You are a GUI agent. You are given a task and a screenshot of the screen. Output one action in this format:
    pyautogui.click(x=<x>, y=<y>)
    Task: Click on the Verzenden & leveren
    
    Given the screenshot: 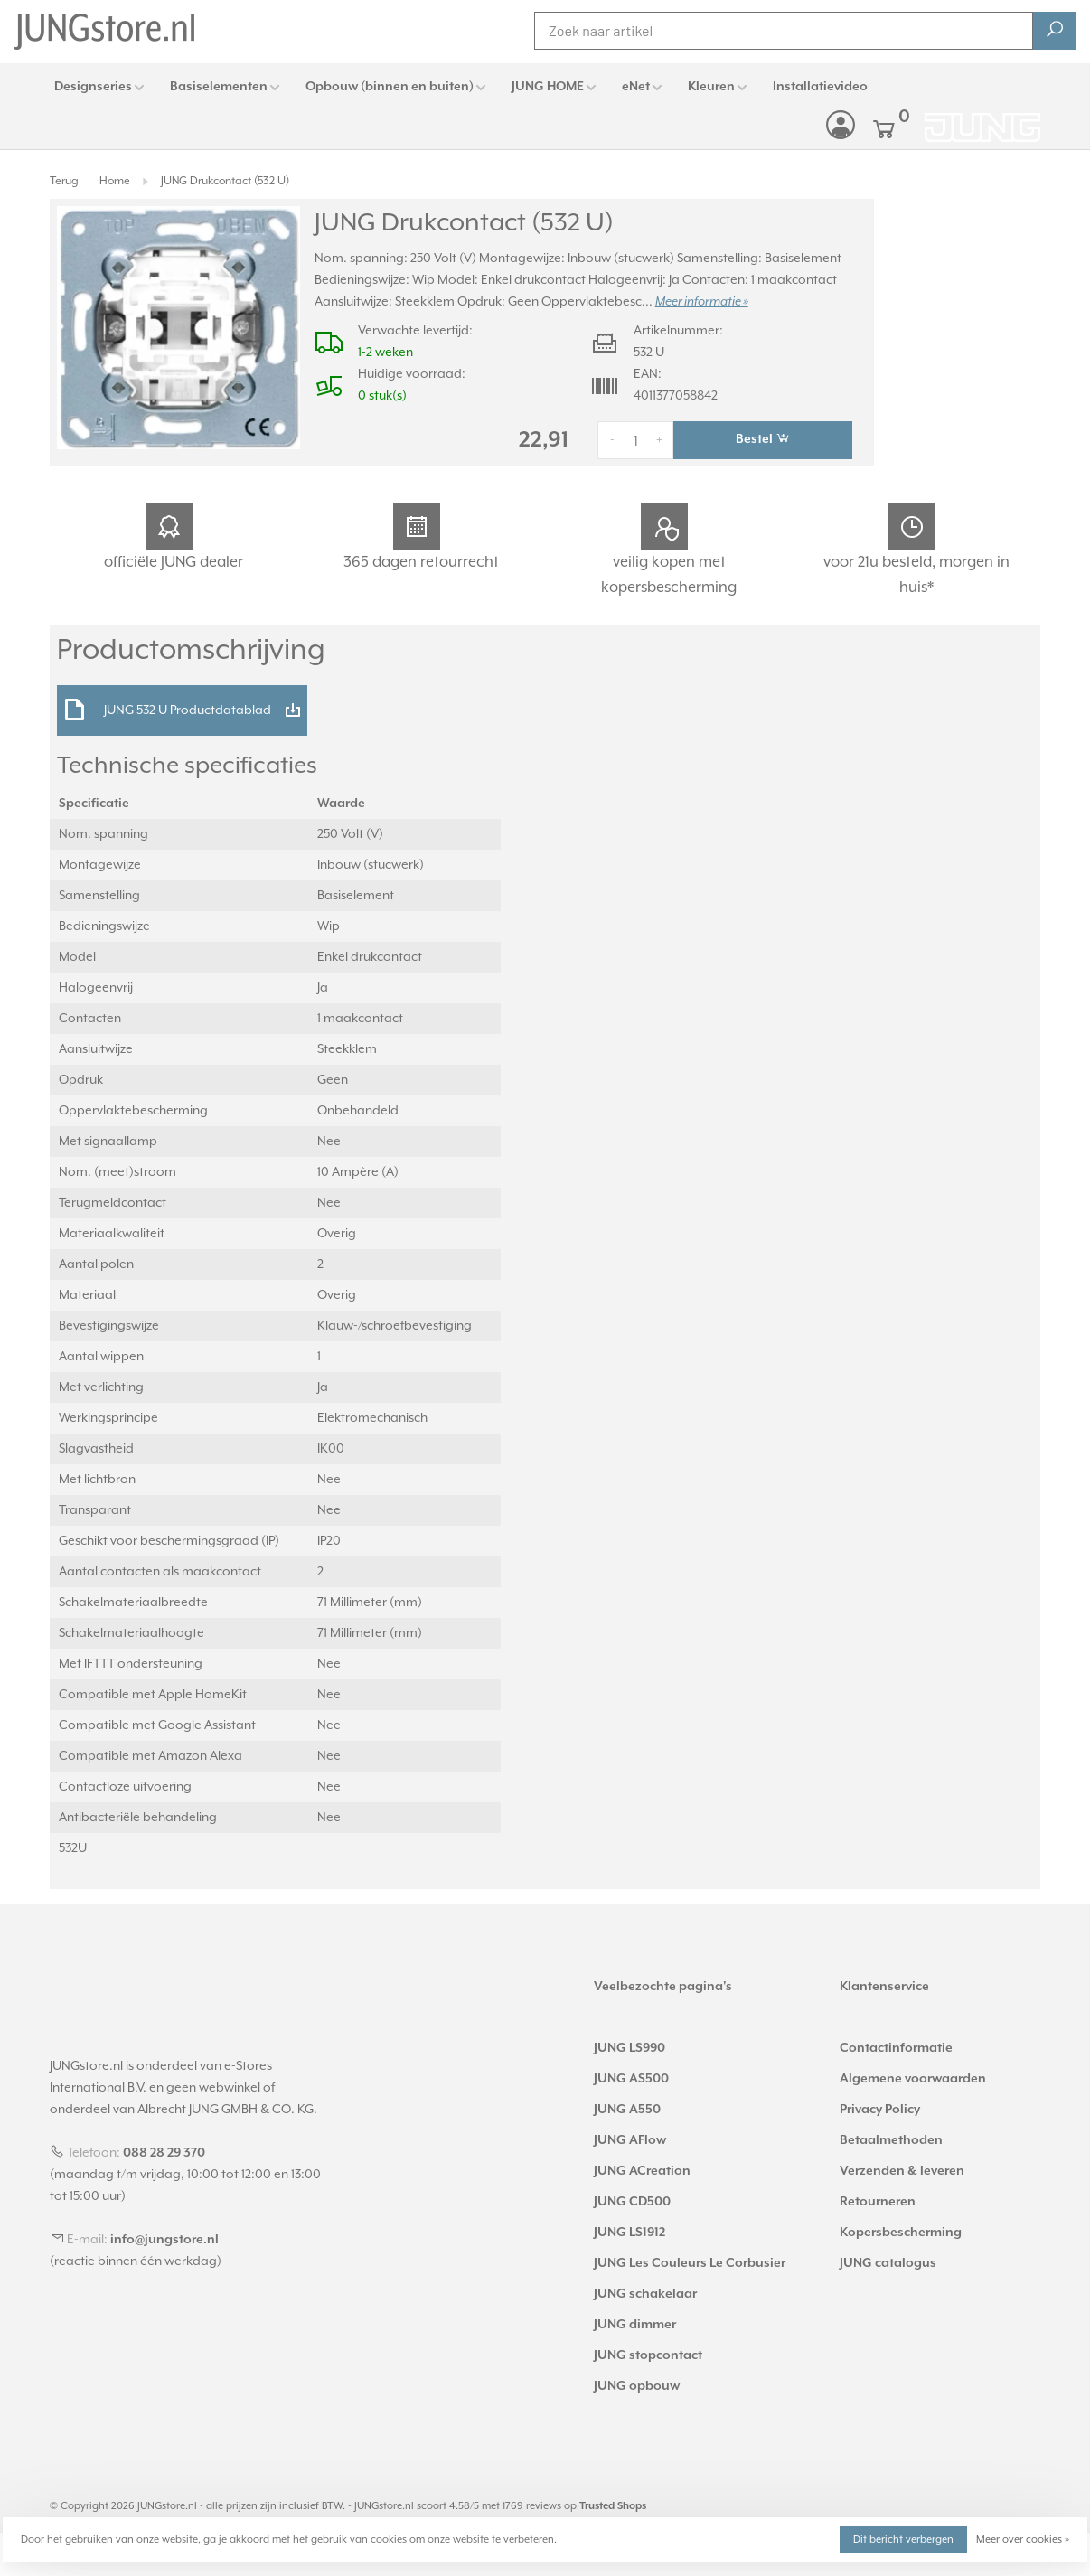 What is the action you would take?
    pyautogui.click(x=902, y=2171)
    